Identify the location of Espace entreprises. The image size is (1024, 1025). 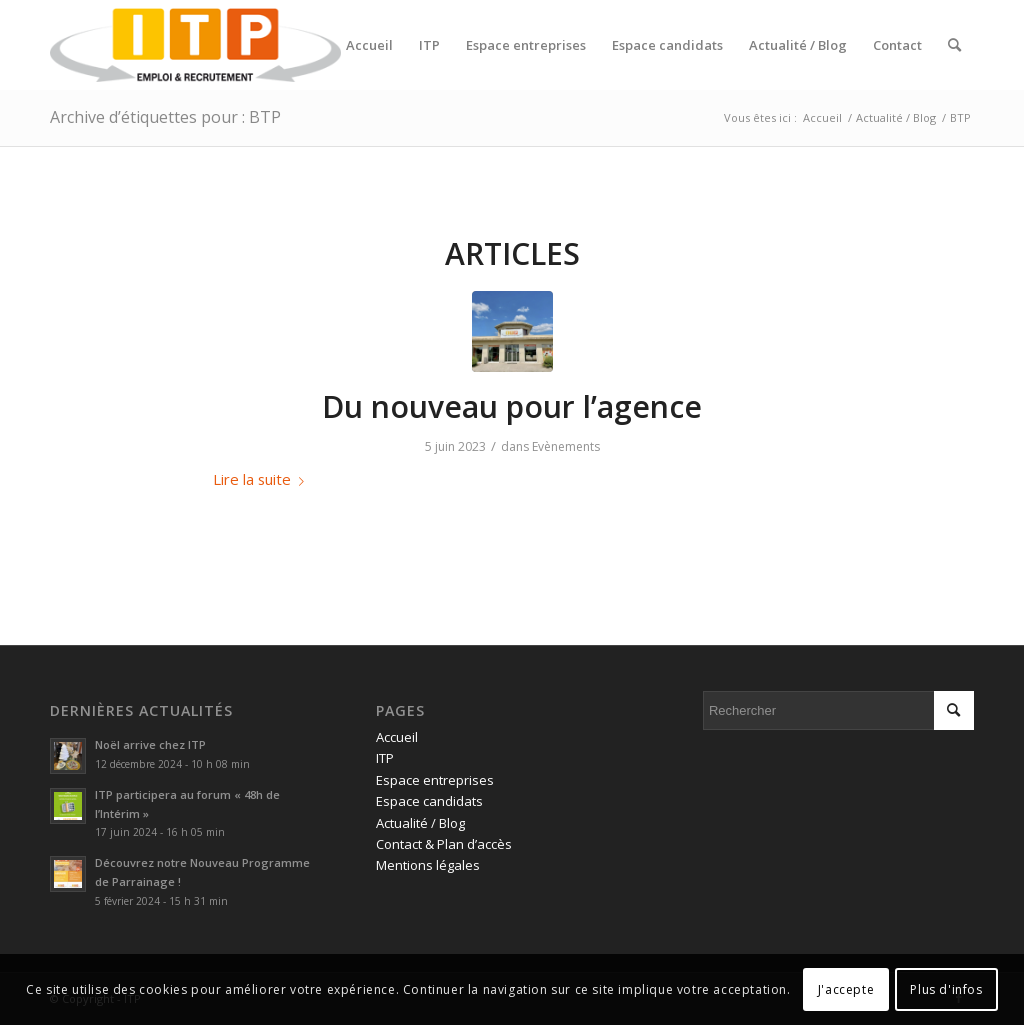
(435, 780).